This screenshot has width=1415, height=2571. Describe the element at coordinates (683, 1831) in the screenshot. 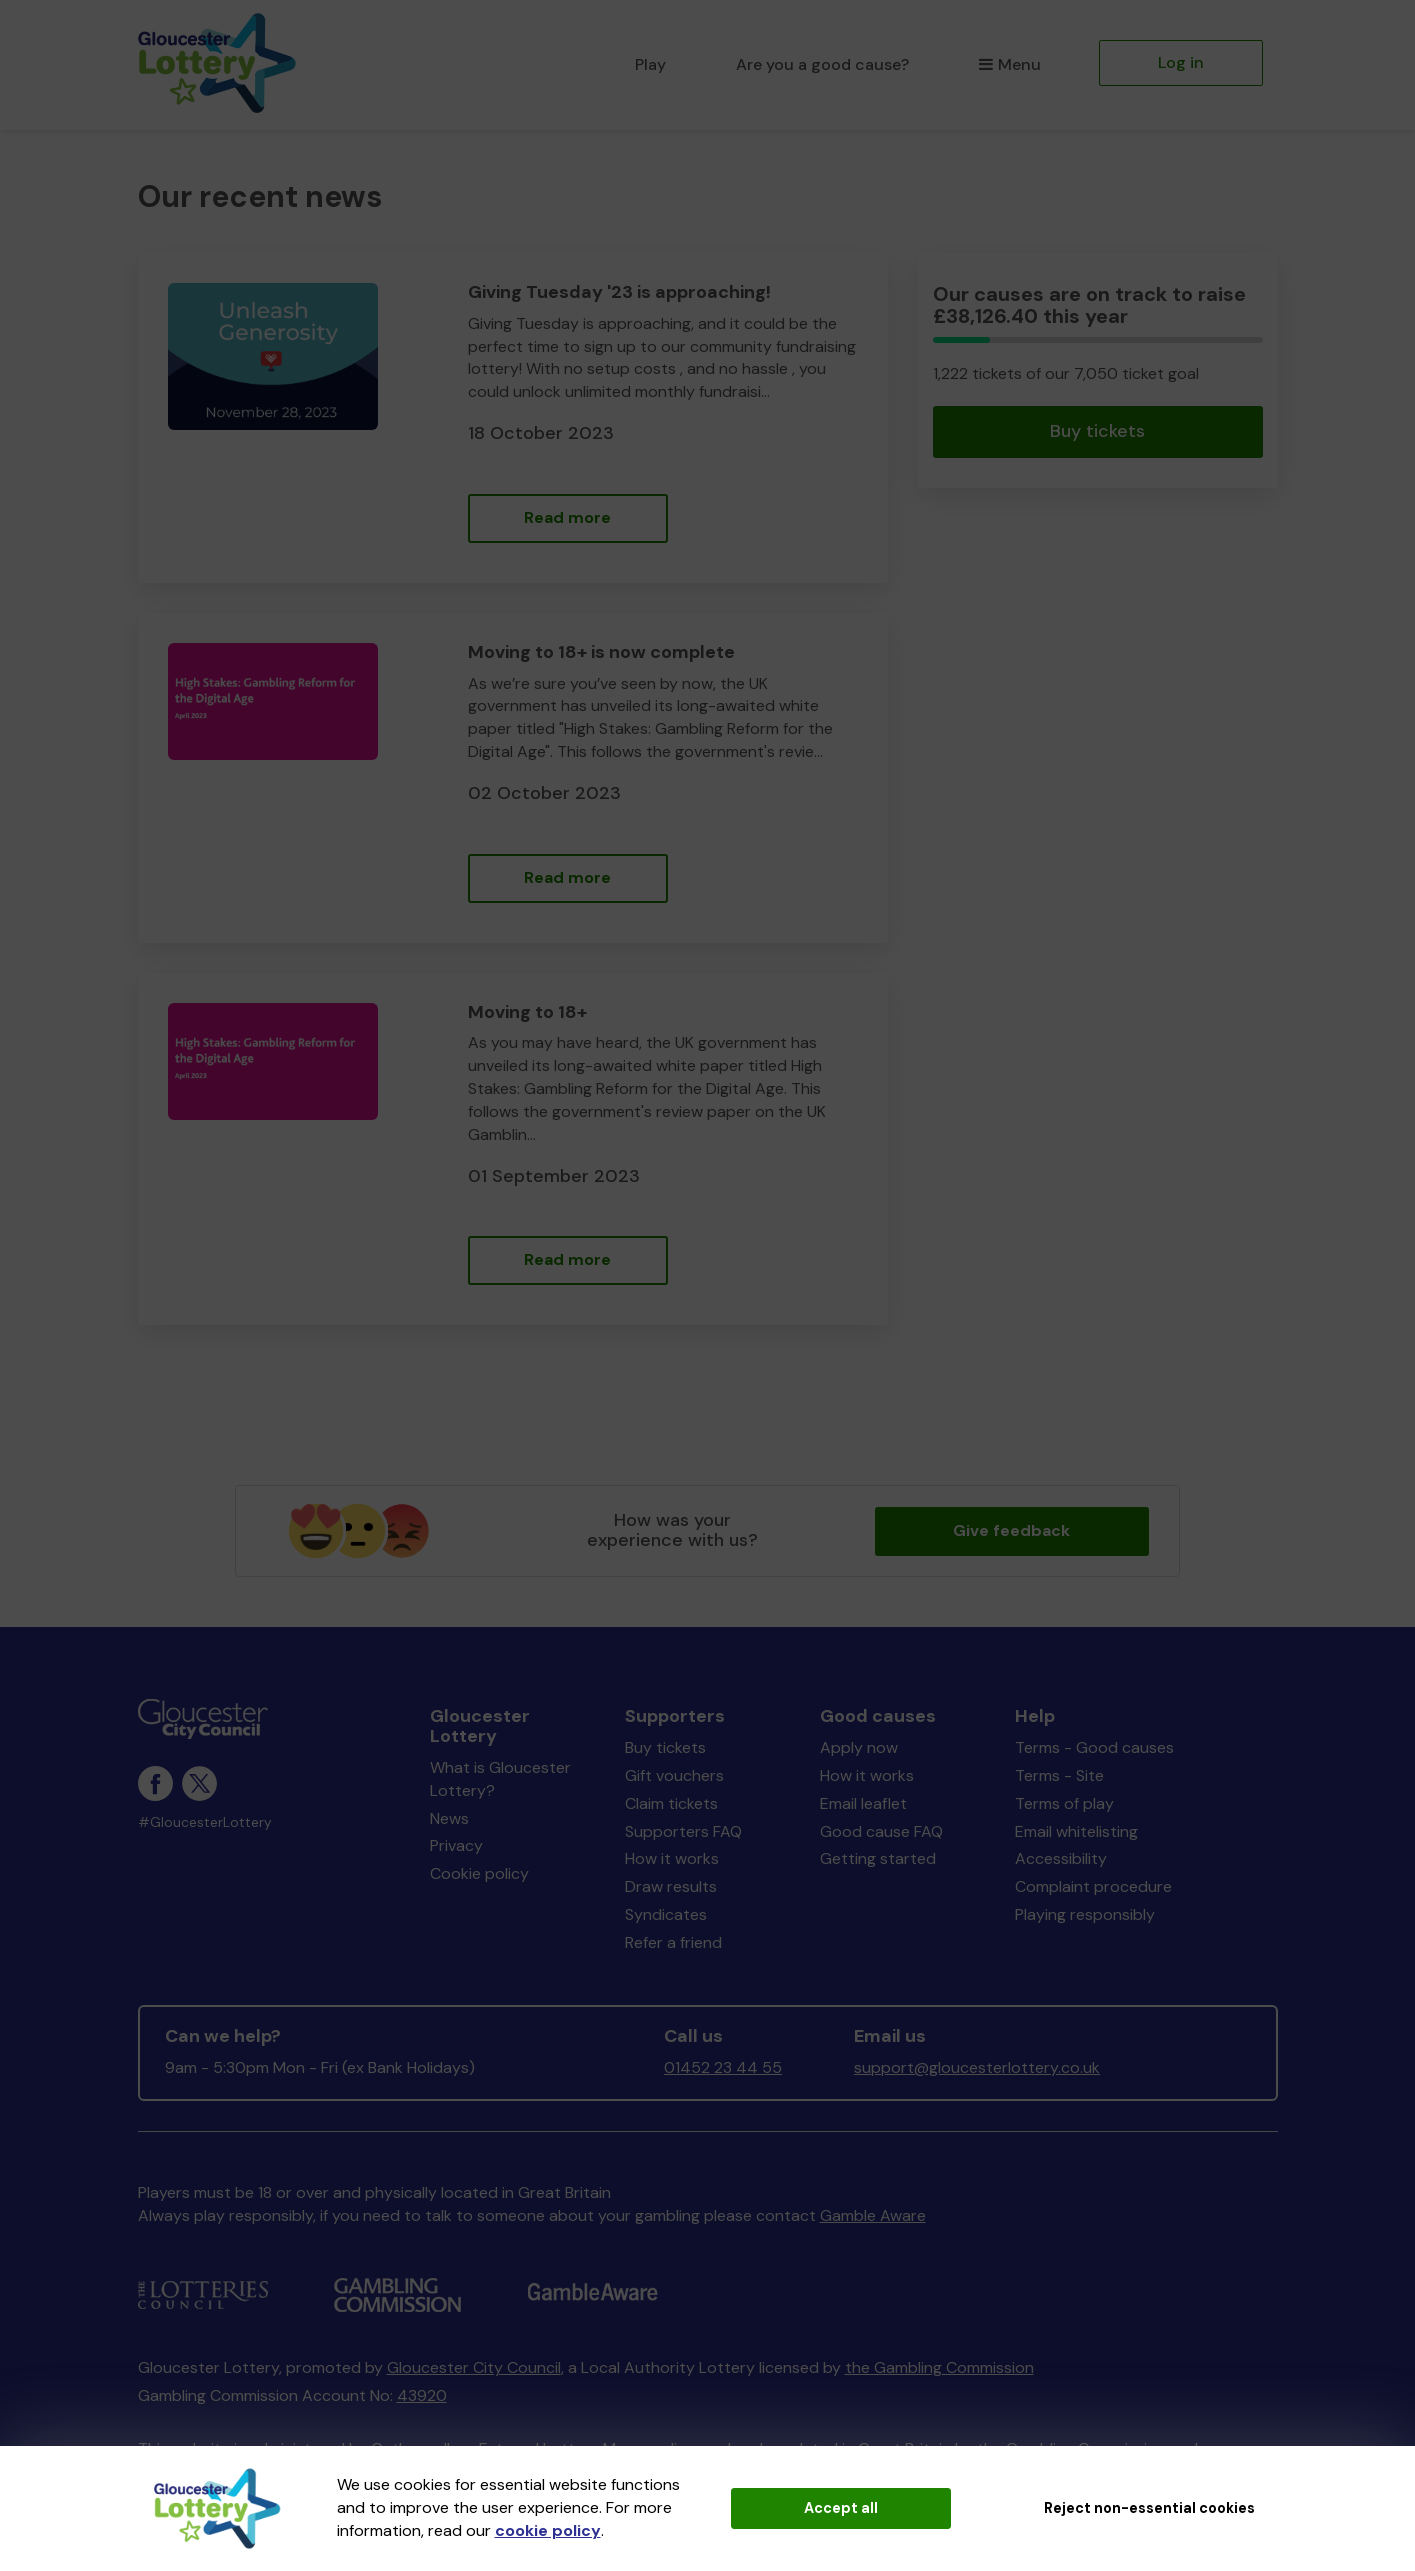

I see `Supporters FAQ` at that location.